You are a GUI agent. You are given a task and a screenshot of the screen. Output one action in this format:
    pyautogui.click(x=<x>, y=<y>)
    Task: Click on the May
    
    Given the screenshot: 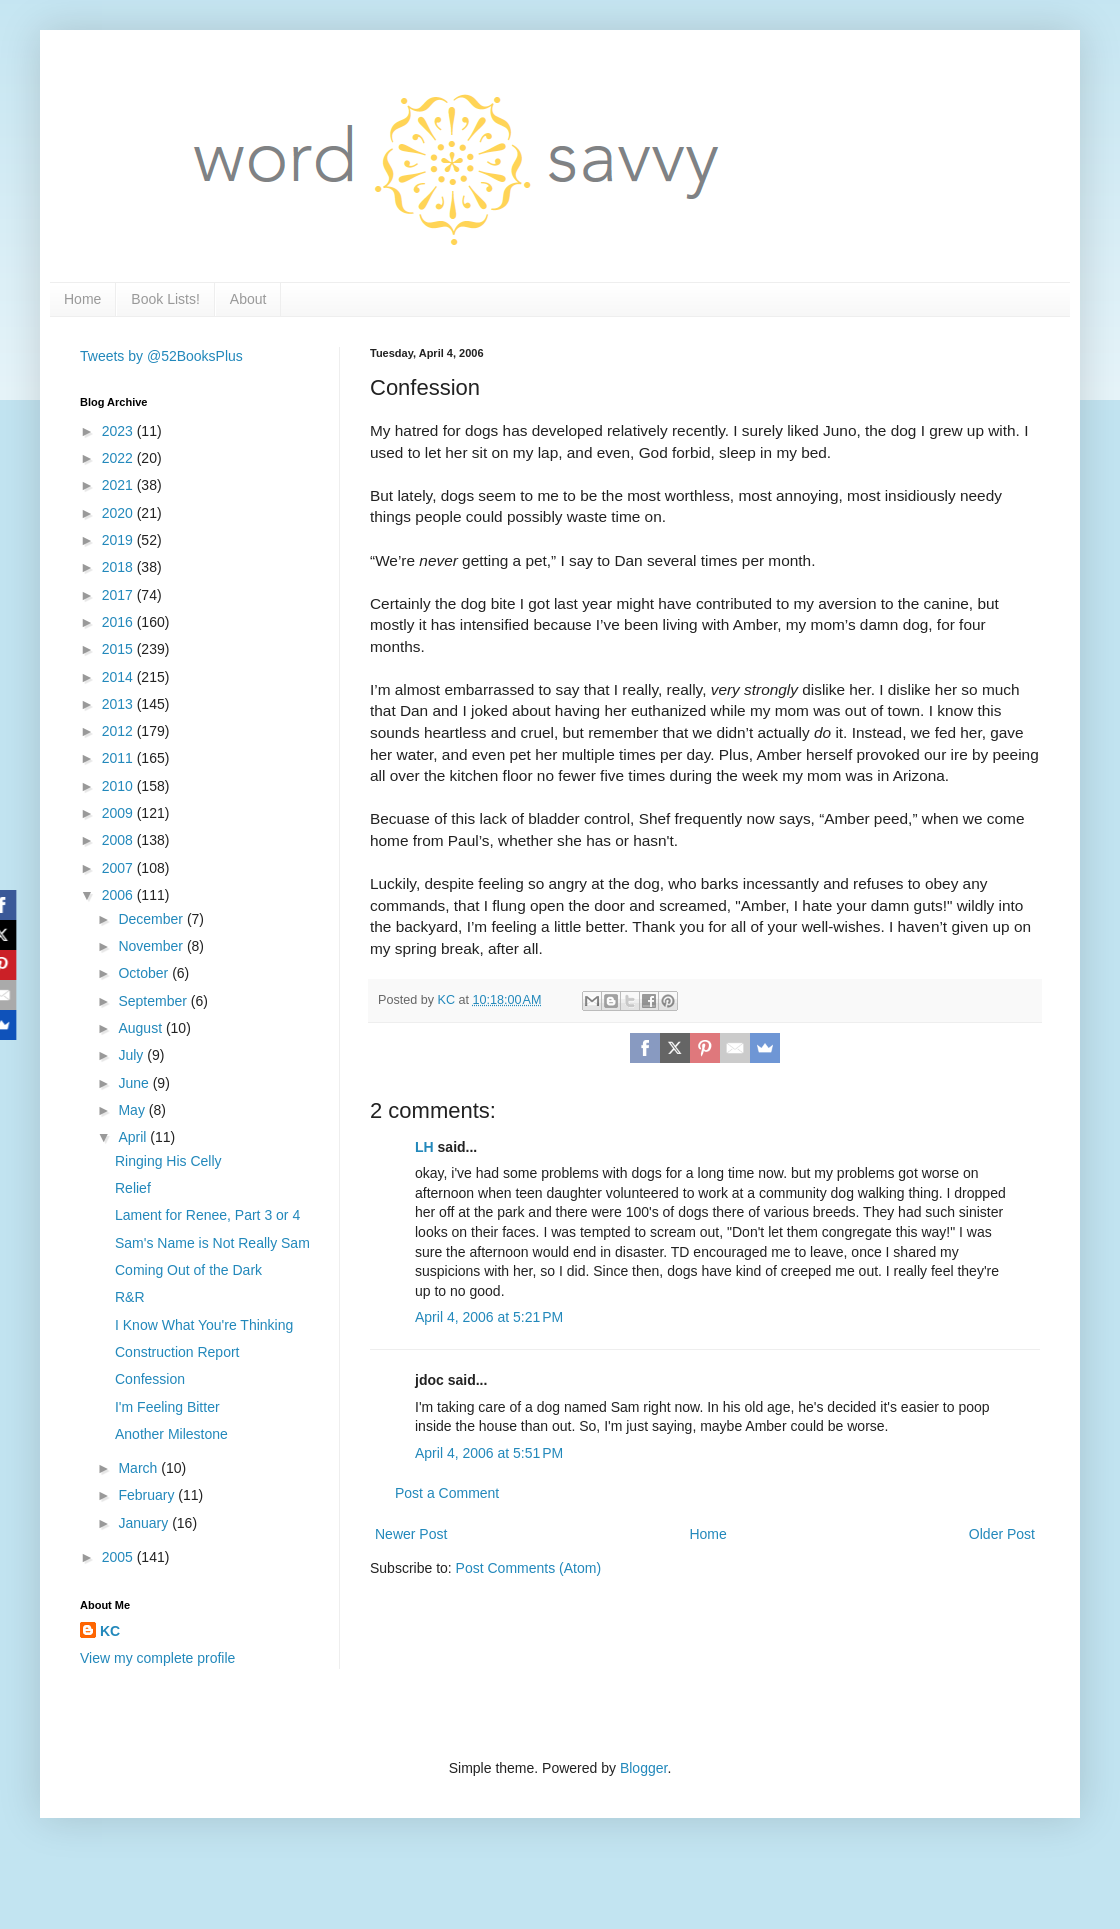 What is the action you would take?
    pyautogui.click(x=133, y=1110)
    